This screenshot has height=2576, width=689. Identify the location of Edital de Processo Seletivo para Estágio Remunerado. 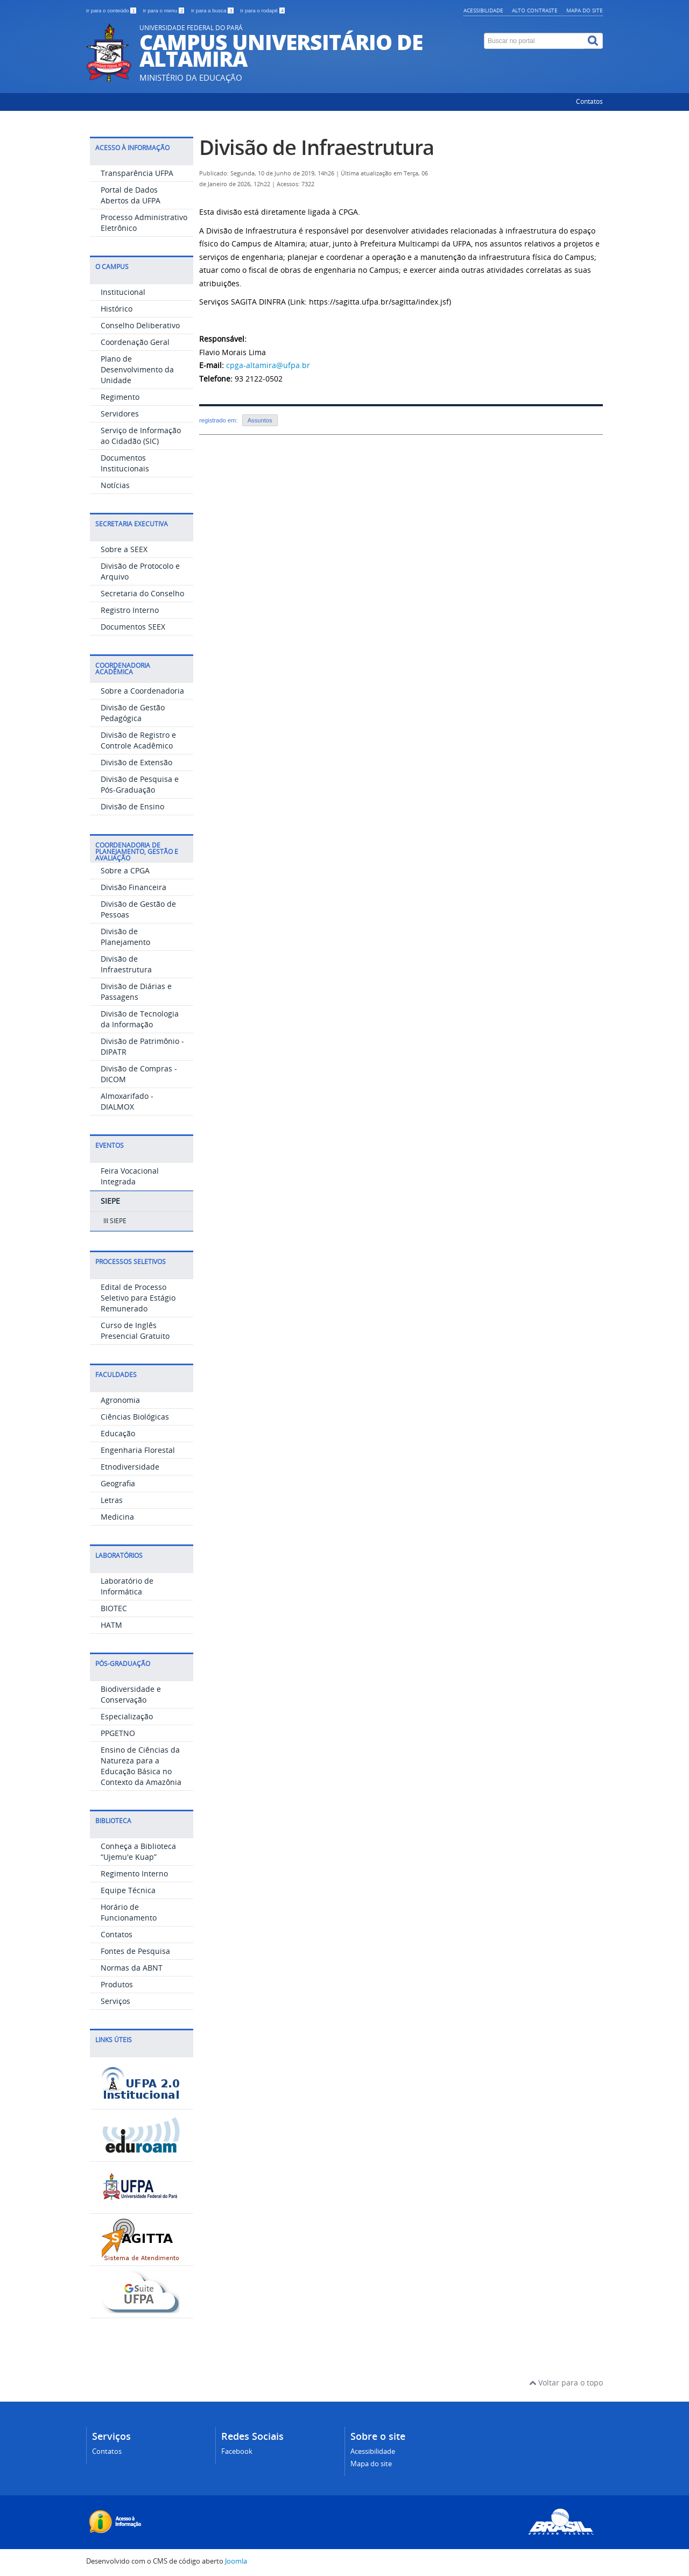
(138, 1298).